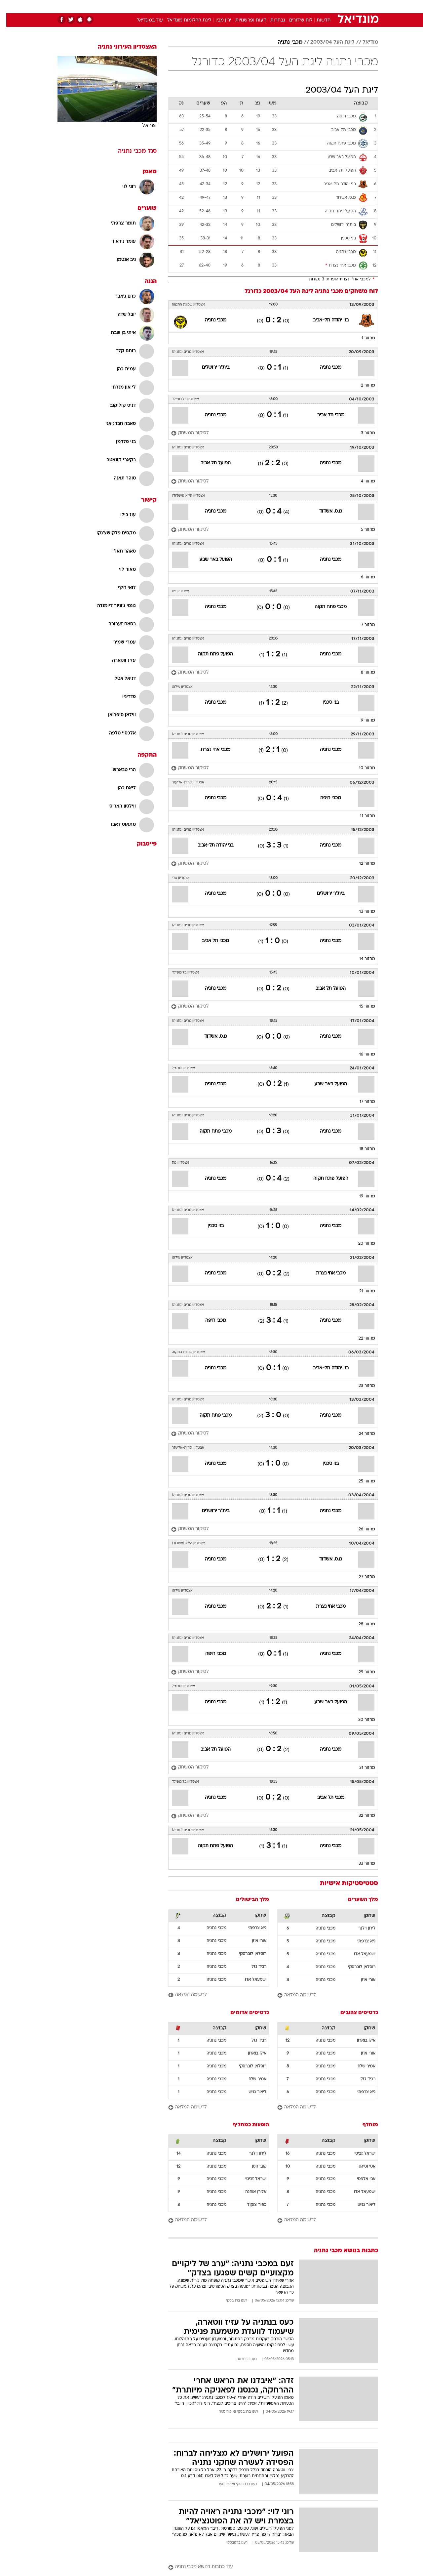  Describe the element at coordinates (324, 6) in the screenshot. I see `[menuitem]` at that location.